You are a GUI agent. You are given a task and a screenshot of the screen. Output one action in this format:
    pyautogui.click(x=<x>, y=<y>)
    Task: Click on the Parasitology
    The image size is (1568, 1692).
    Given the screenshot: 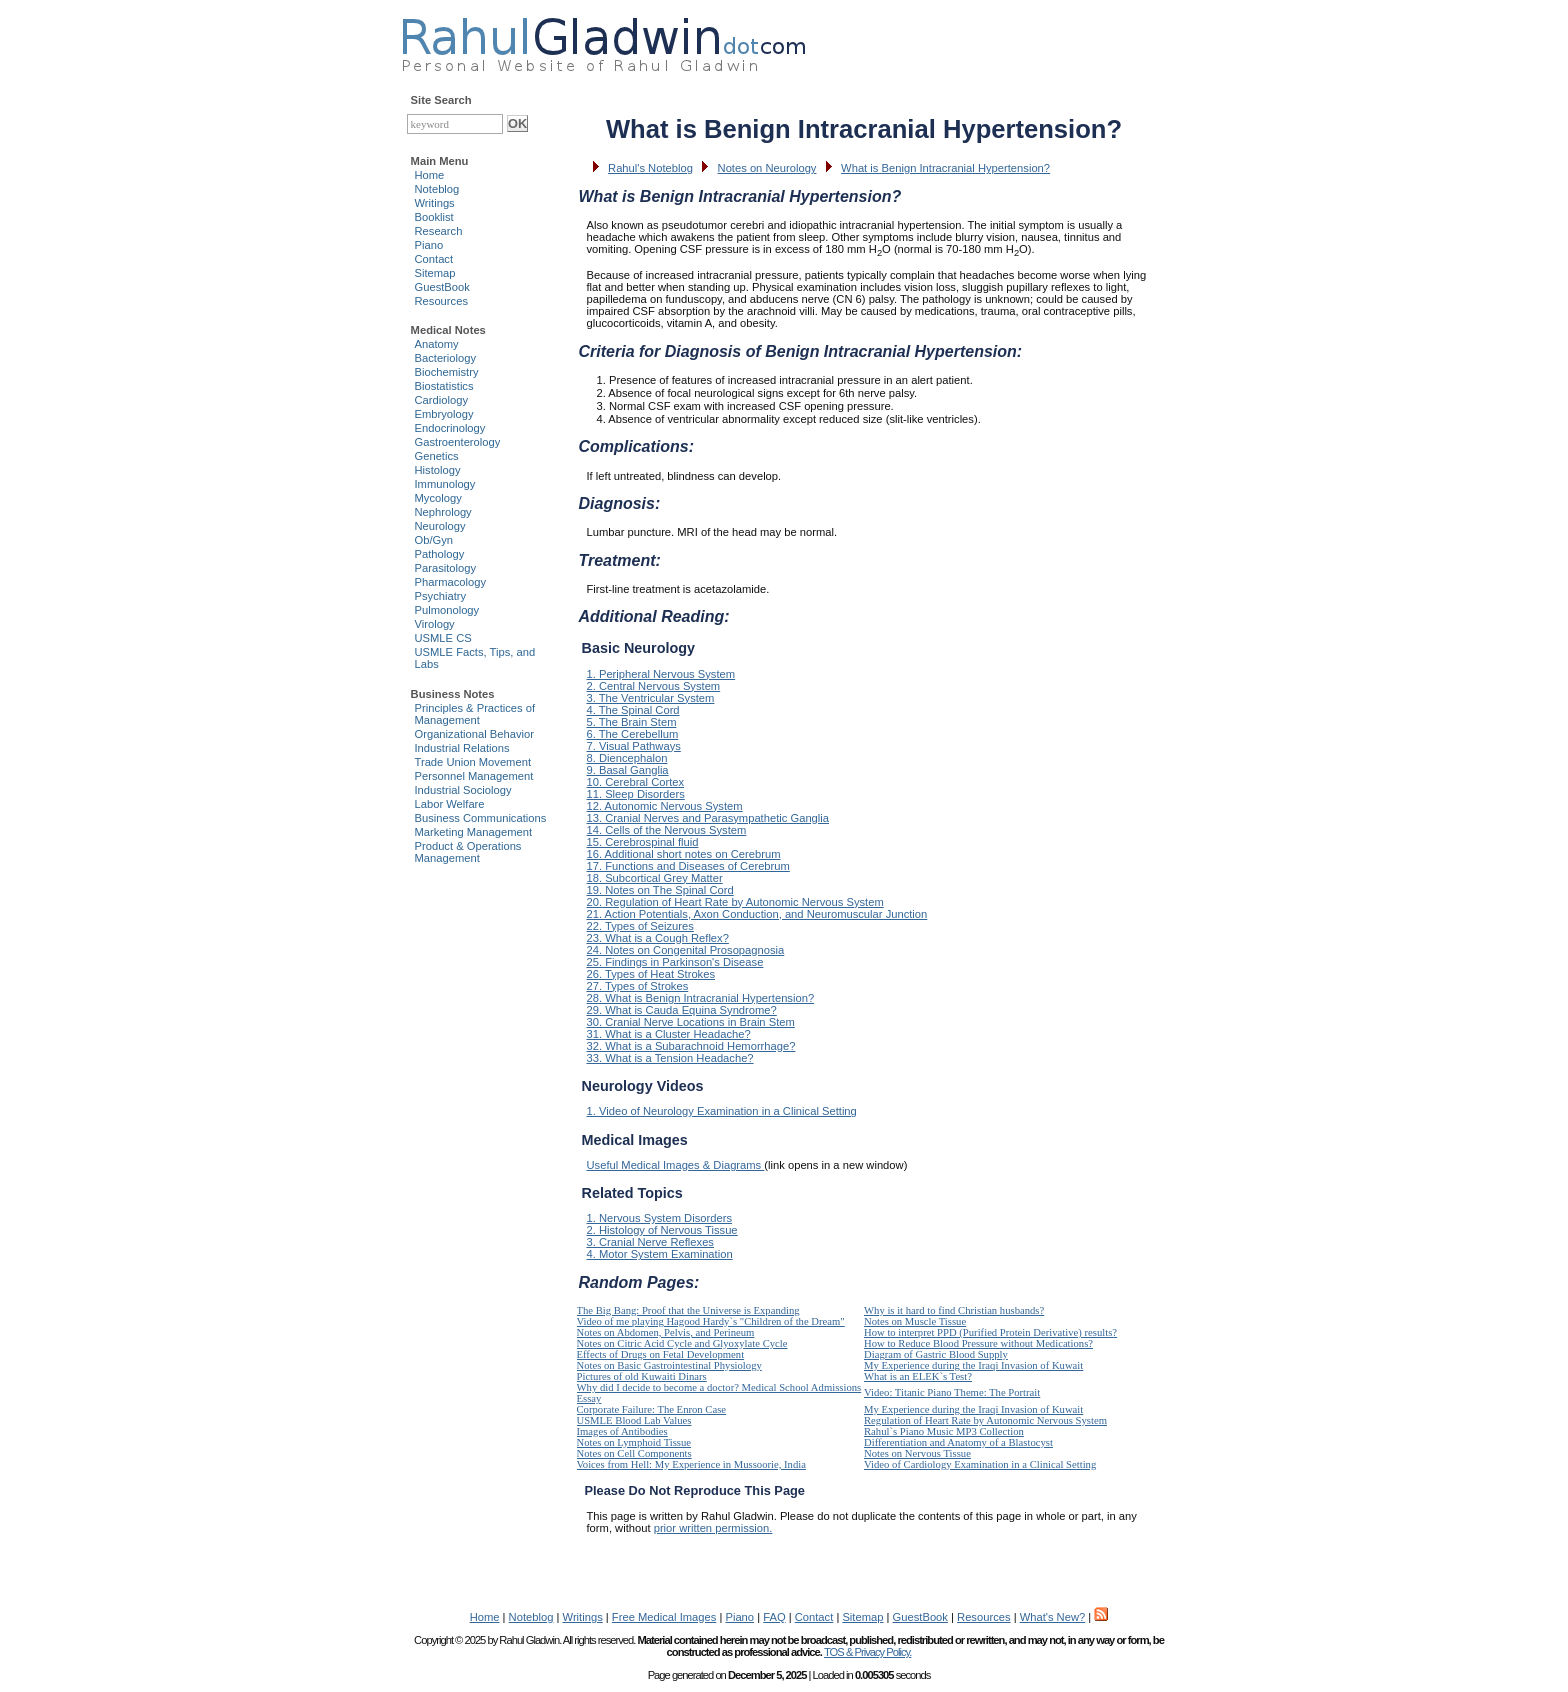 What is the action you would take?
    pyautogui.click(x=446, y=568)
    